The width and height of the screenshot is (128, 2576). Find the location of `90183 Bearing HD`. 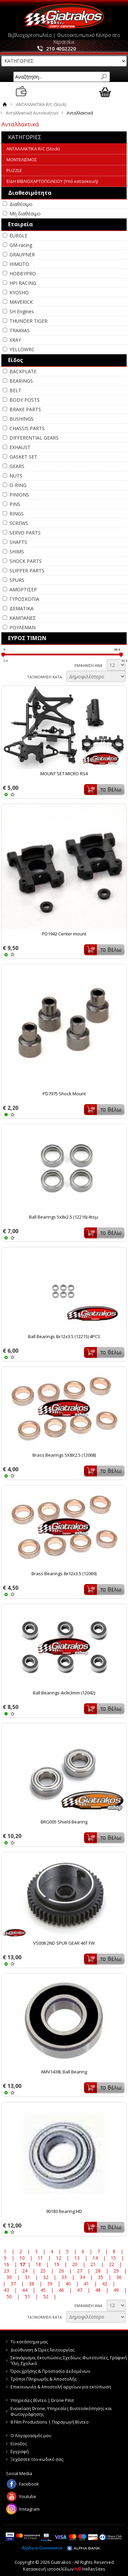

90183 Bearing HD is located at coordinates (64, 2211).